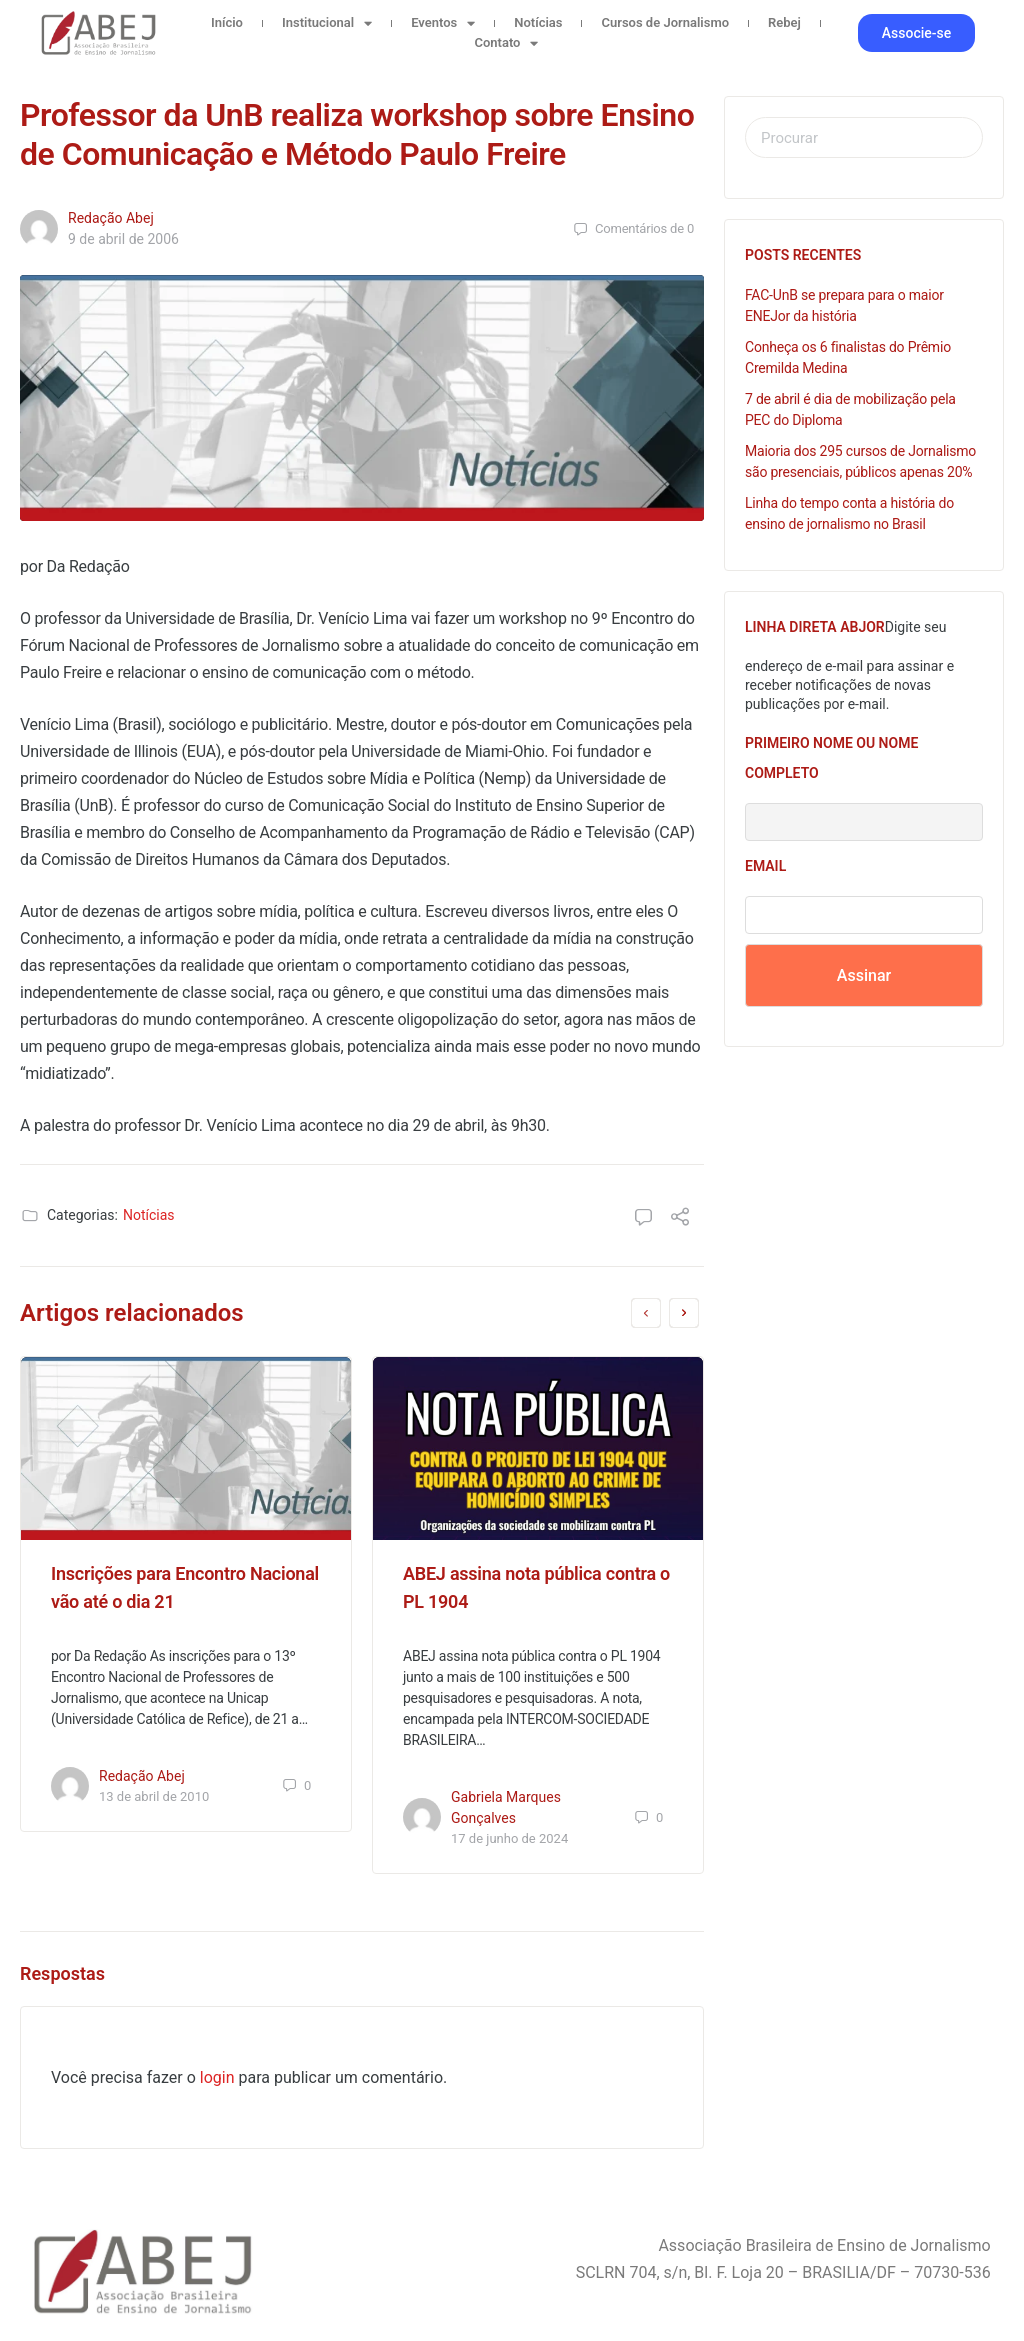 Image resolution: width=1024 pixels, height=2341 pixels. I want to click on Contato, so click(506, 43).